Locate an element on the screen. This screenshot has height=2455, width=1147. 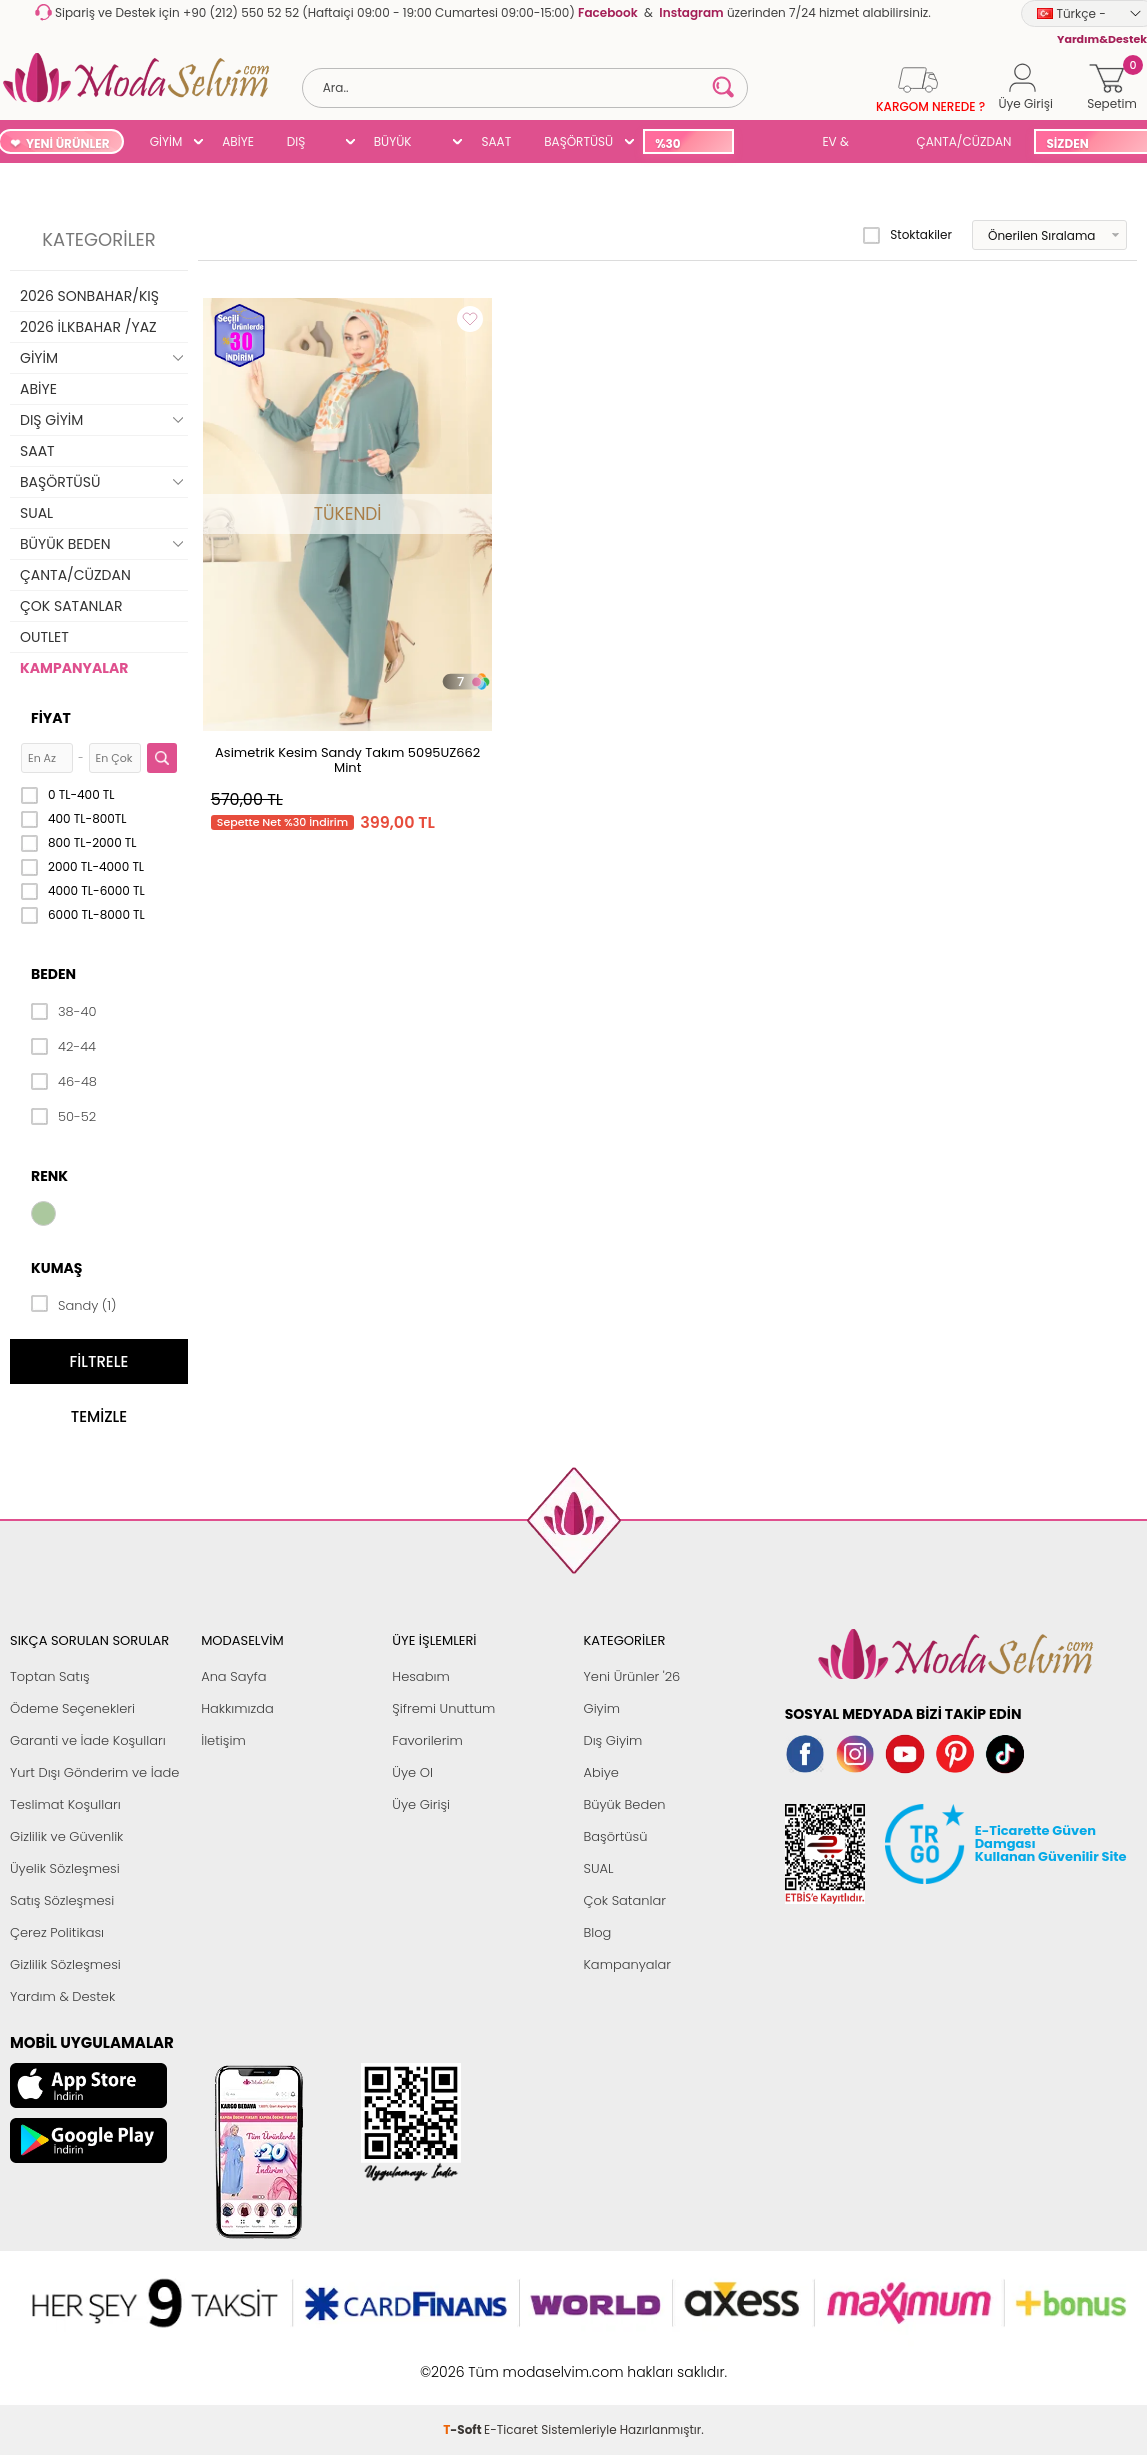
Üye Girişi is located at coordinates (421, 1804).